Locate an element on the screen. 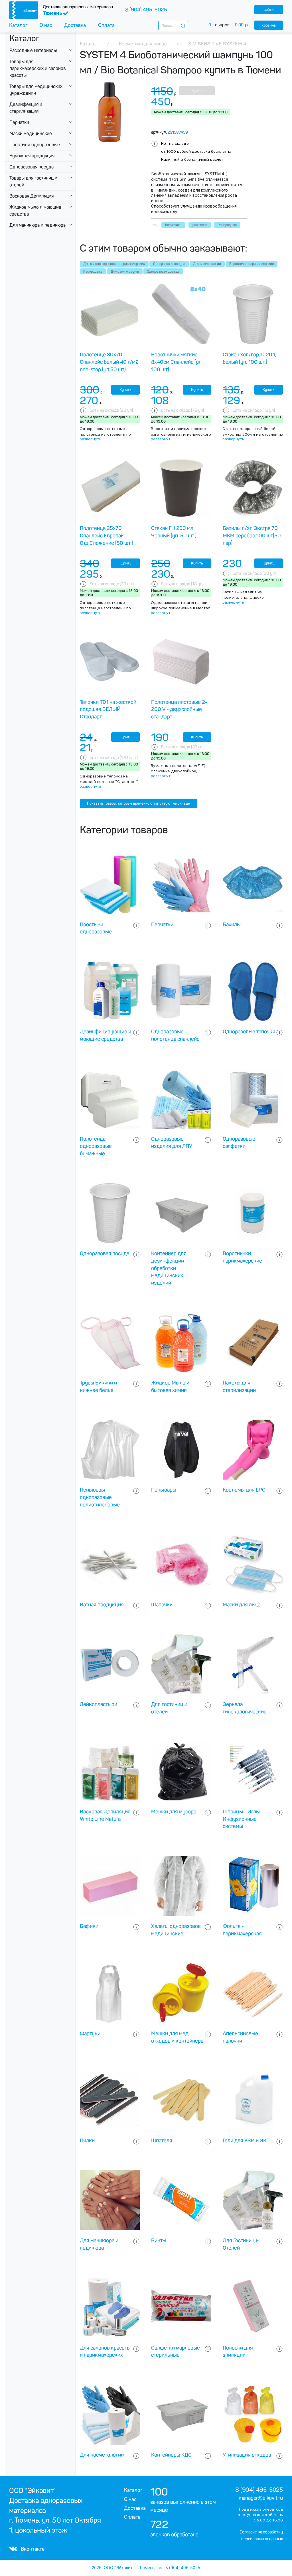  Пеньюары is located at coordinates (163, 1490).